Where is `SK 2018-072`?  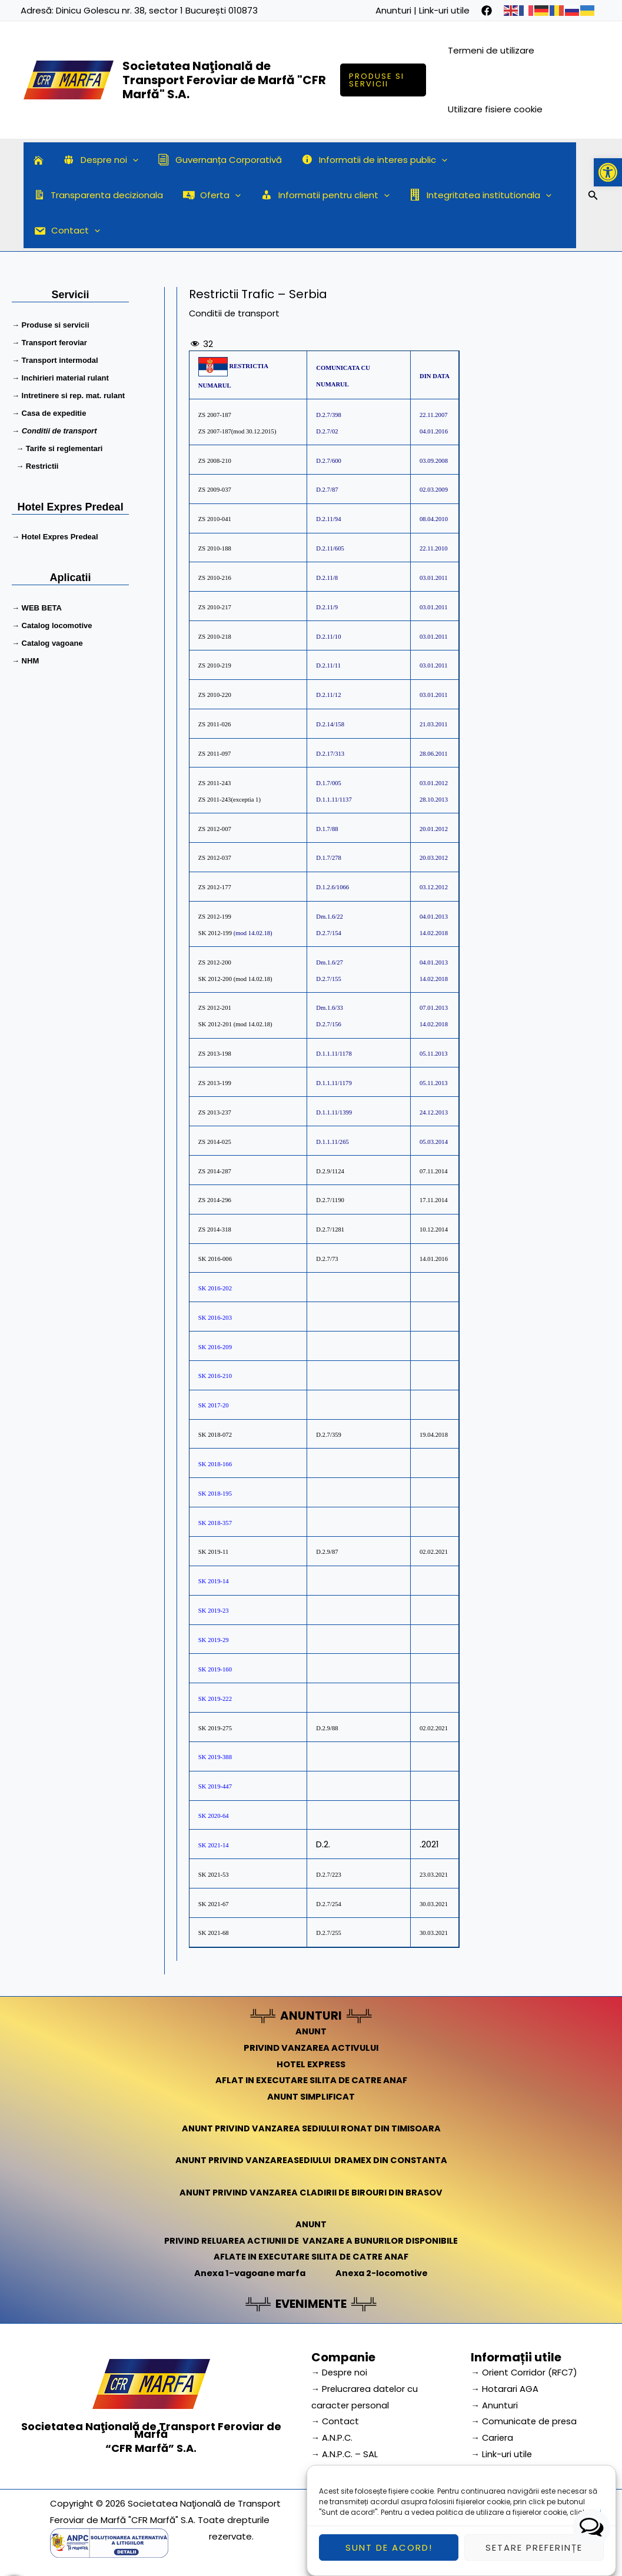
SK 2018-072 is located at coordinates (215, 1435).